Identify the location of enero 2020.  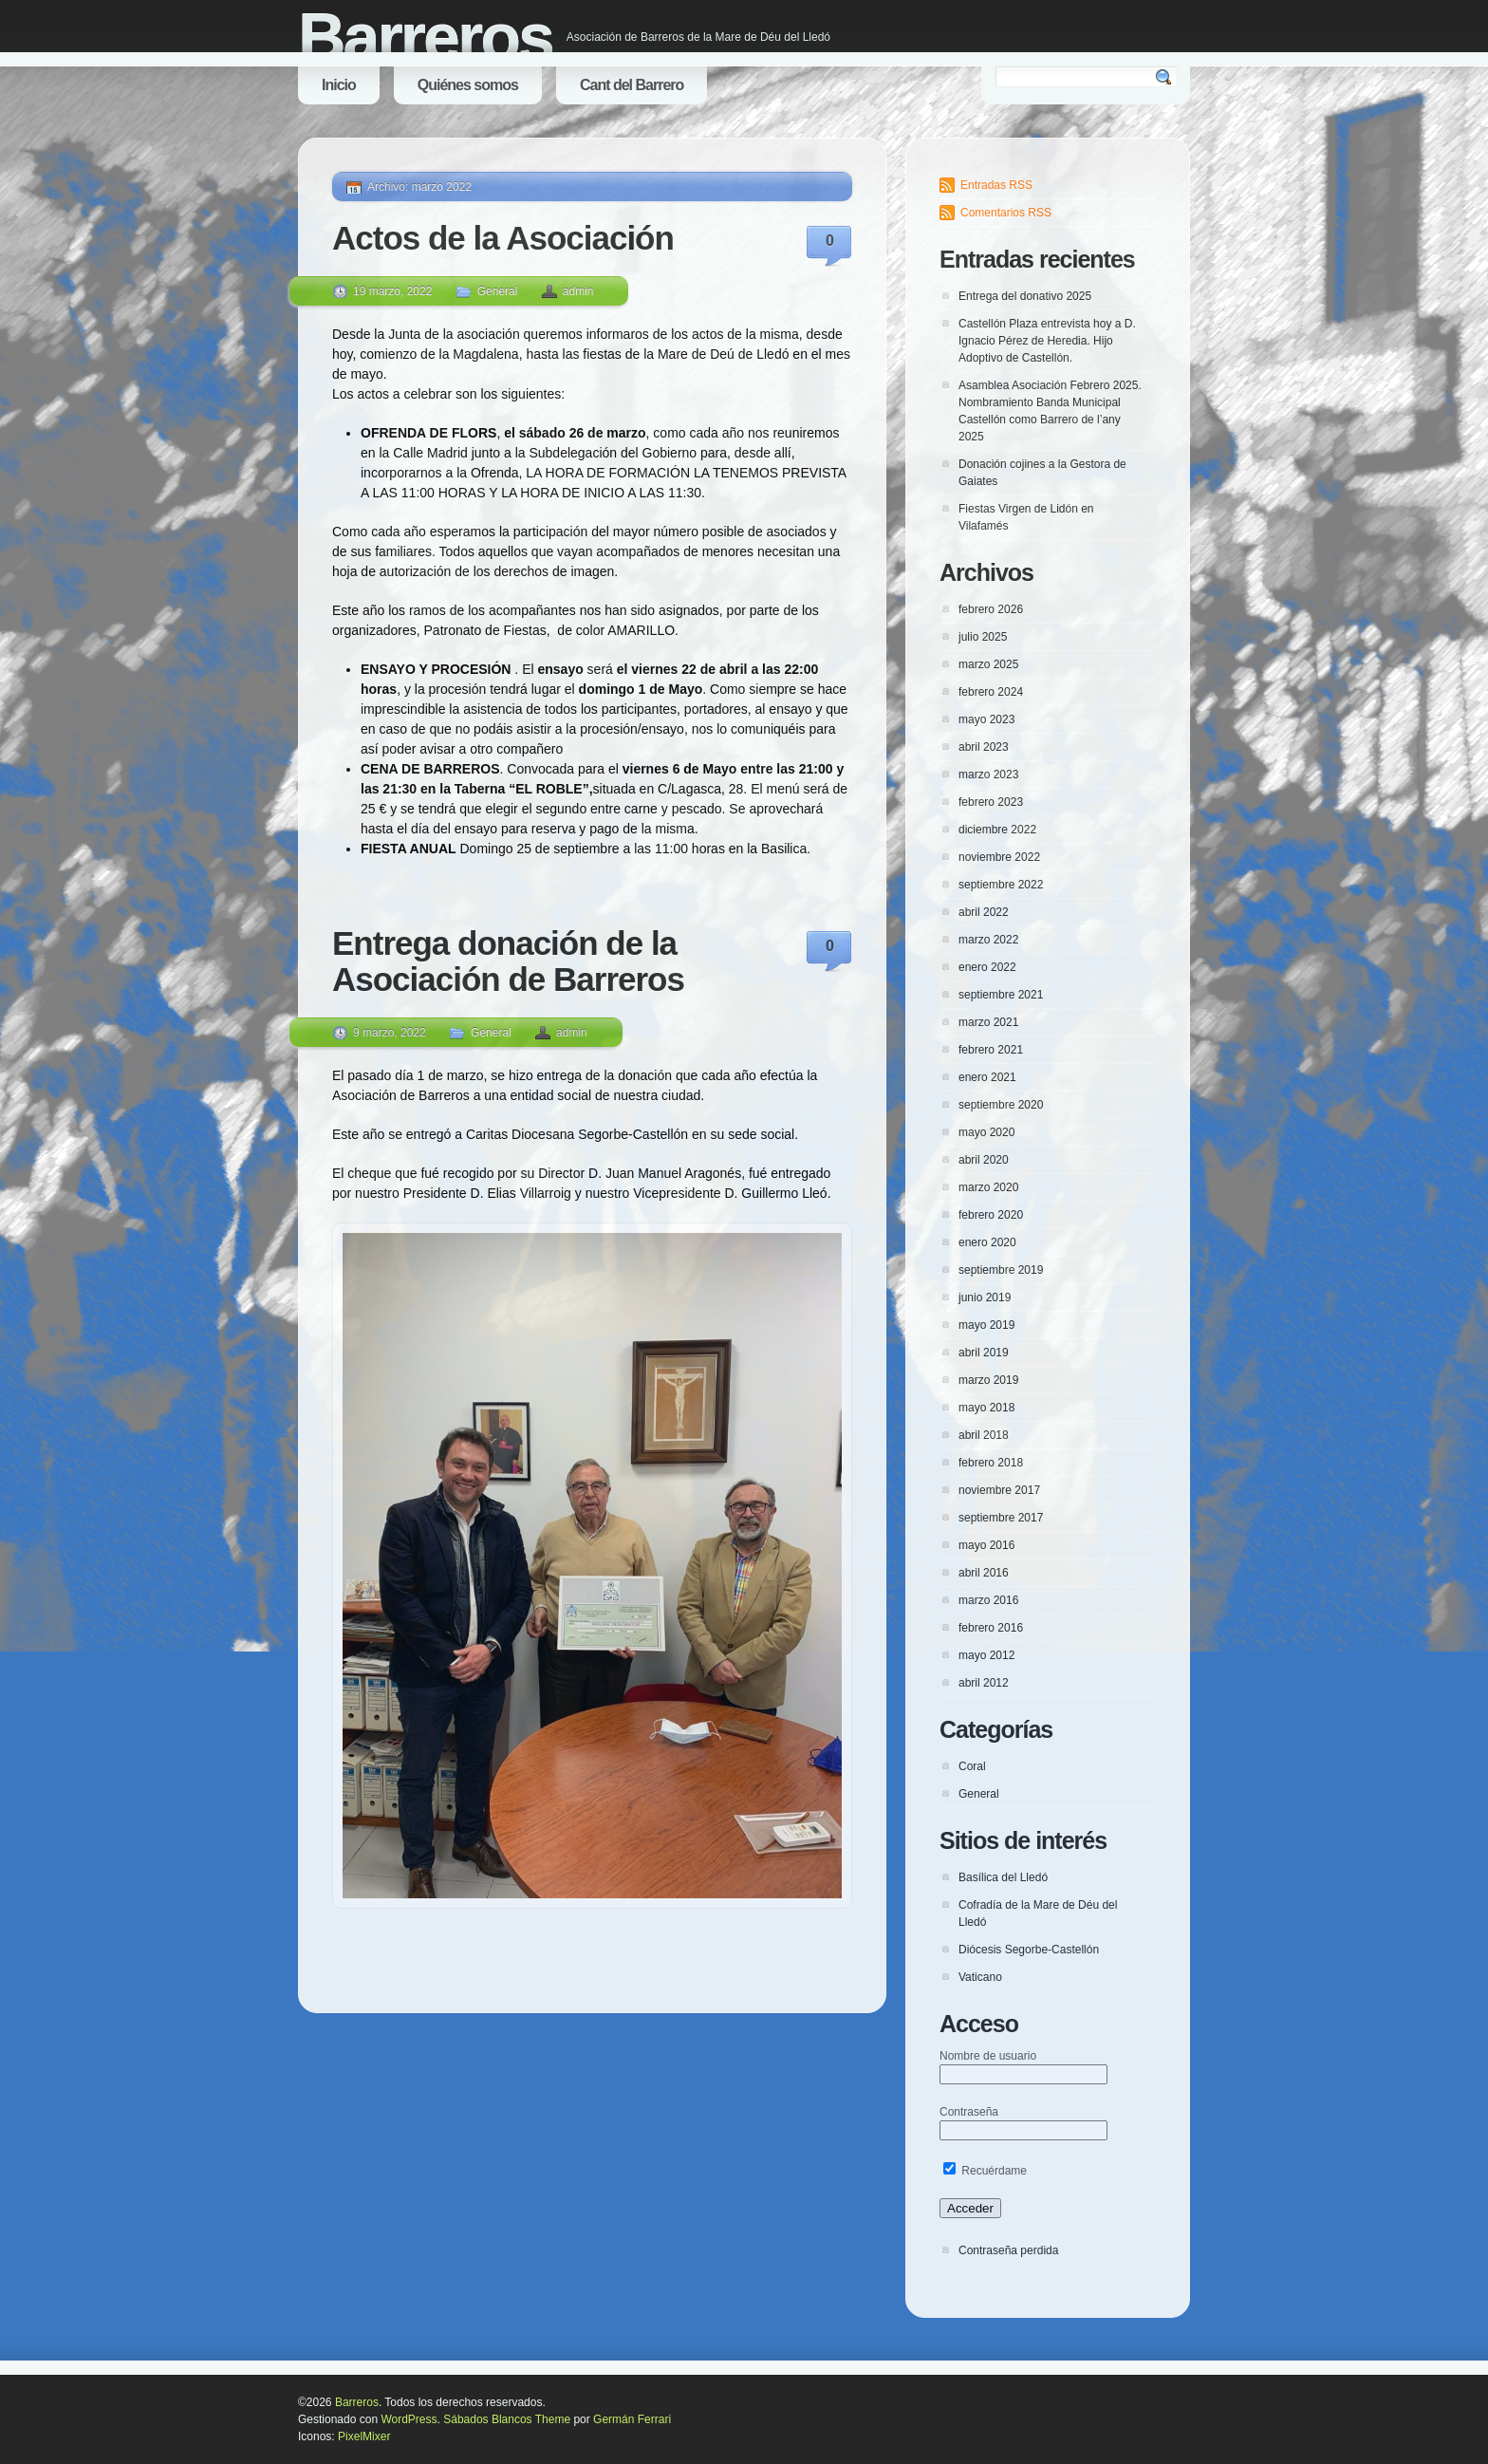
(987, 1242).